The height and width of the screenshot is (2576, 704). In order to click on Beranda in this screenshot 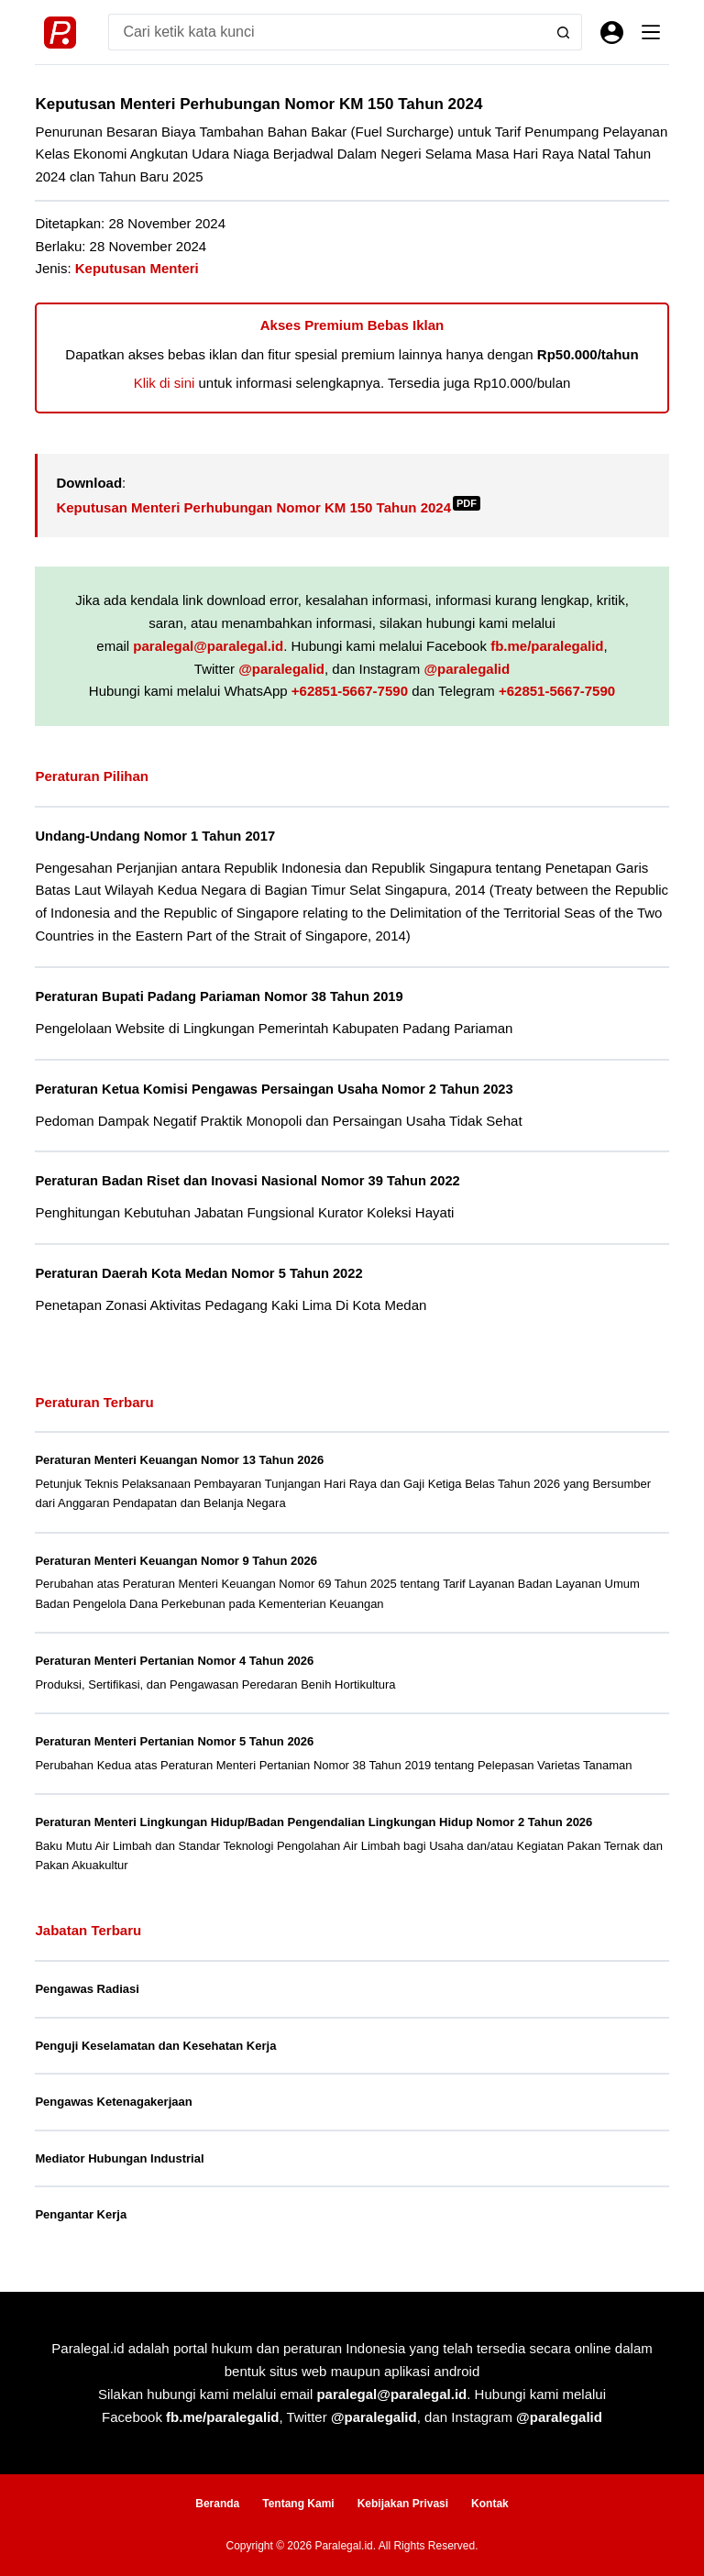, I will do `click(217, 2503)`.